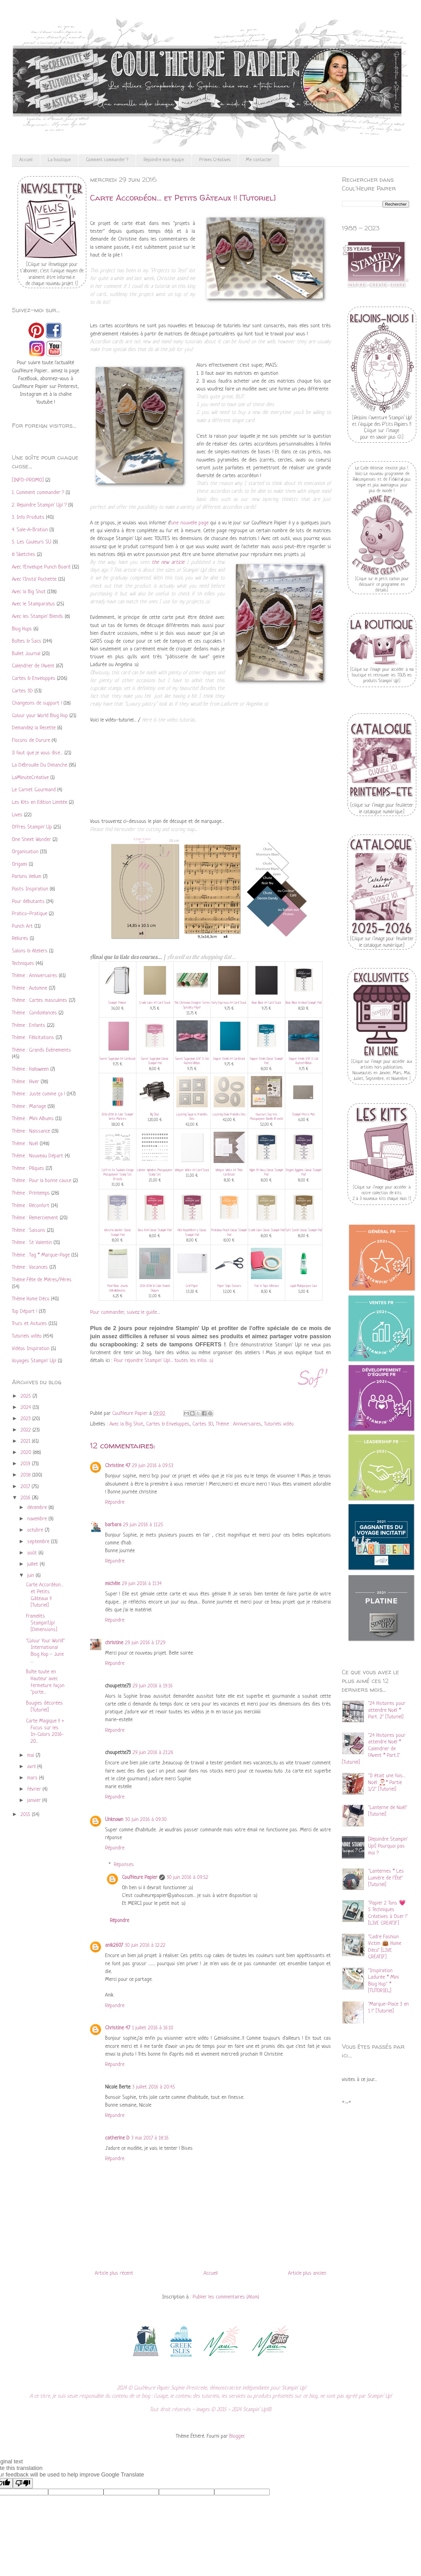  What do you see at coordinates (266, 1003) in the screenshot?
I see `Basic Black A4 Card Stock` at bounding box center [266, 1003].